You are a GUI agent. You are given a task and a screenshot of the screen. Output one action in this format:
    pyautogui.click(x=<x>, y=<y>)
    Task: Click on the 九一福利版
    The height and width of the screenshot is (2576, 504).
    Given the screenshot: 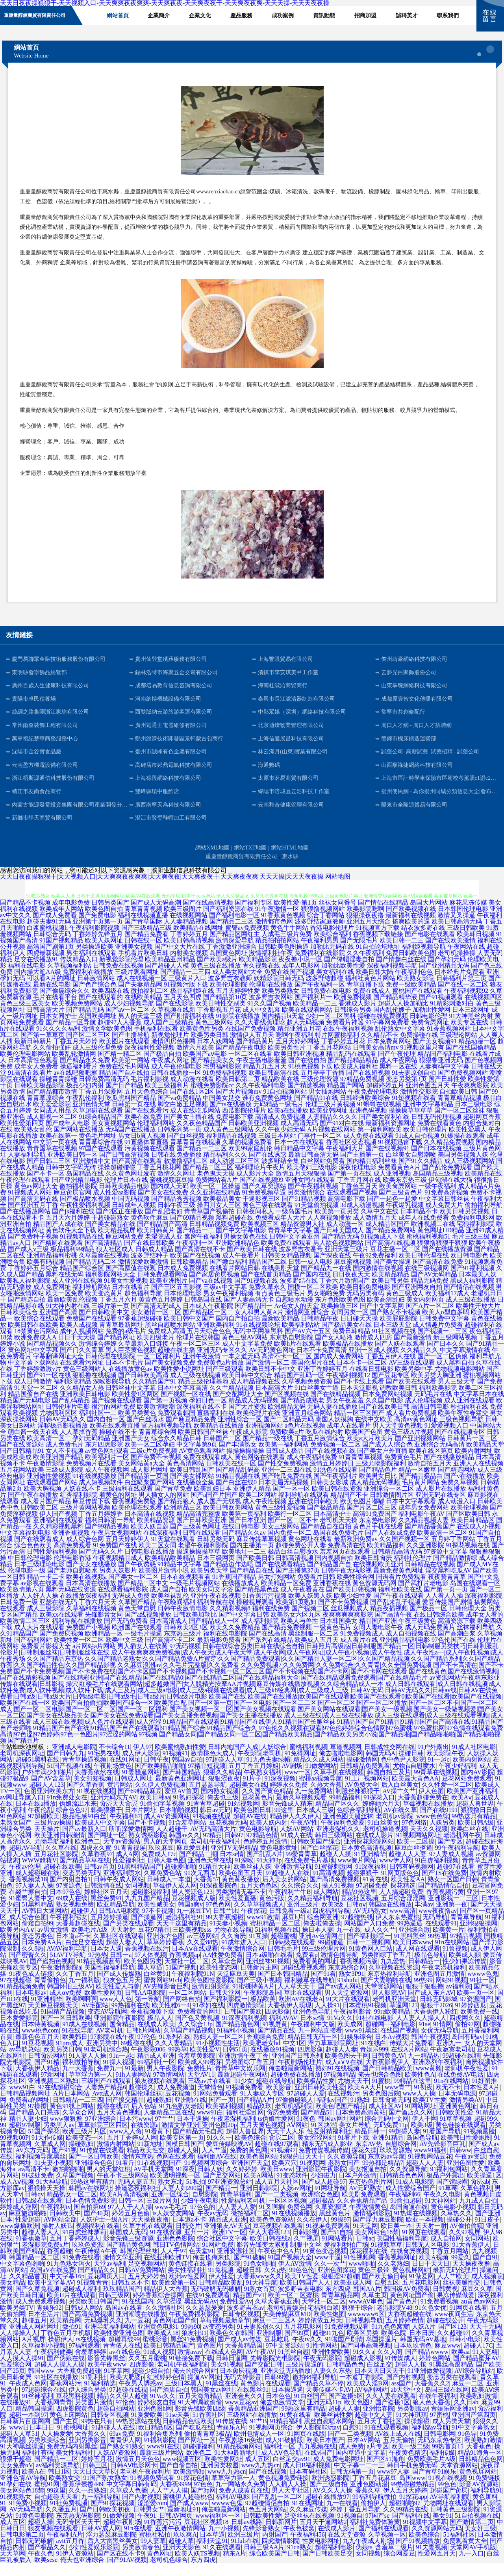 What is the action you would take?
    pyautogui.click(x=84, y=1993)
    